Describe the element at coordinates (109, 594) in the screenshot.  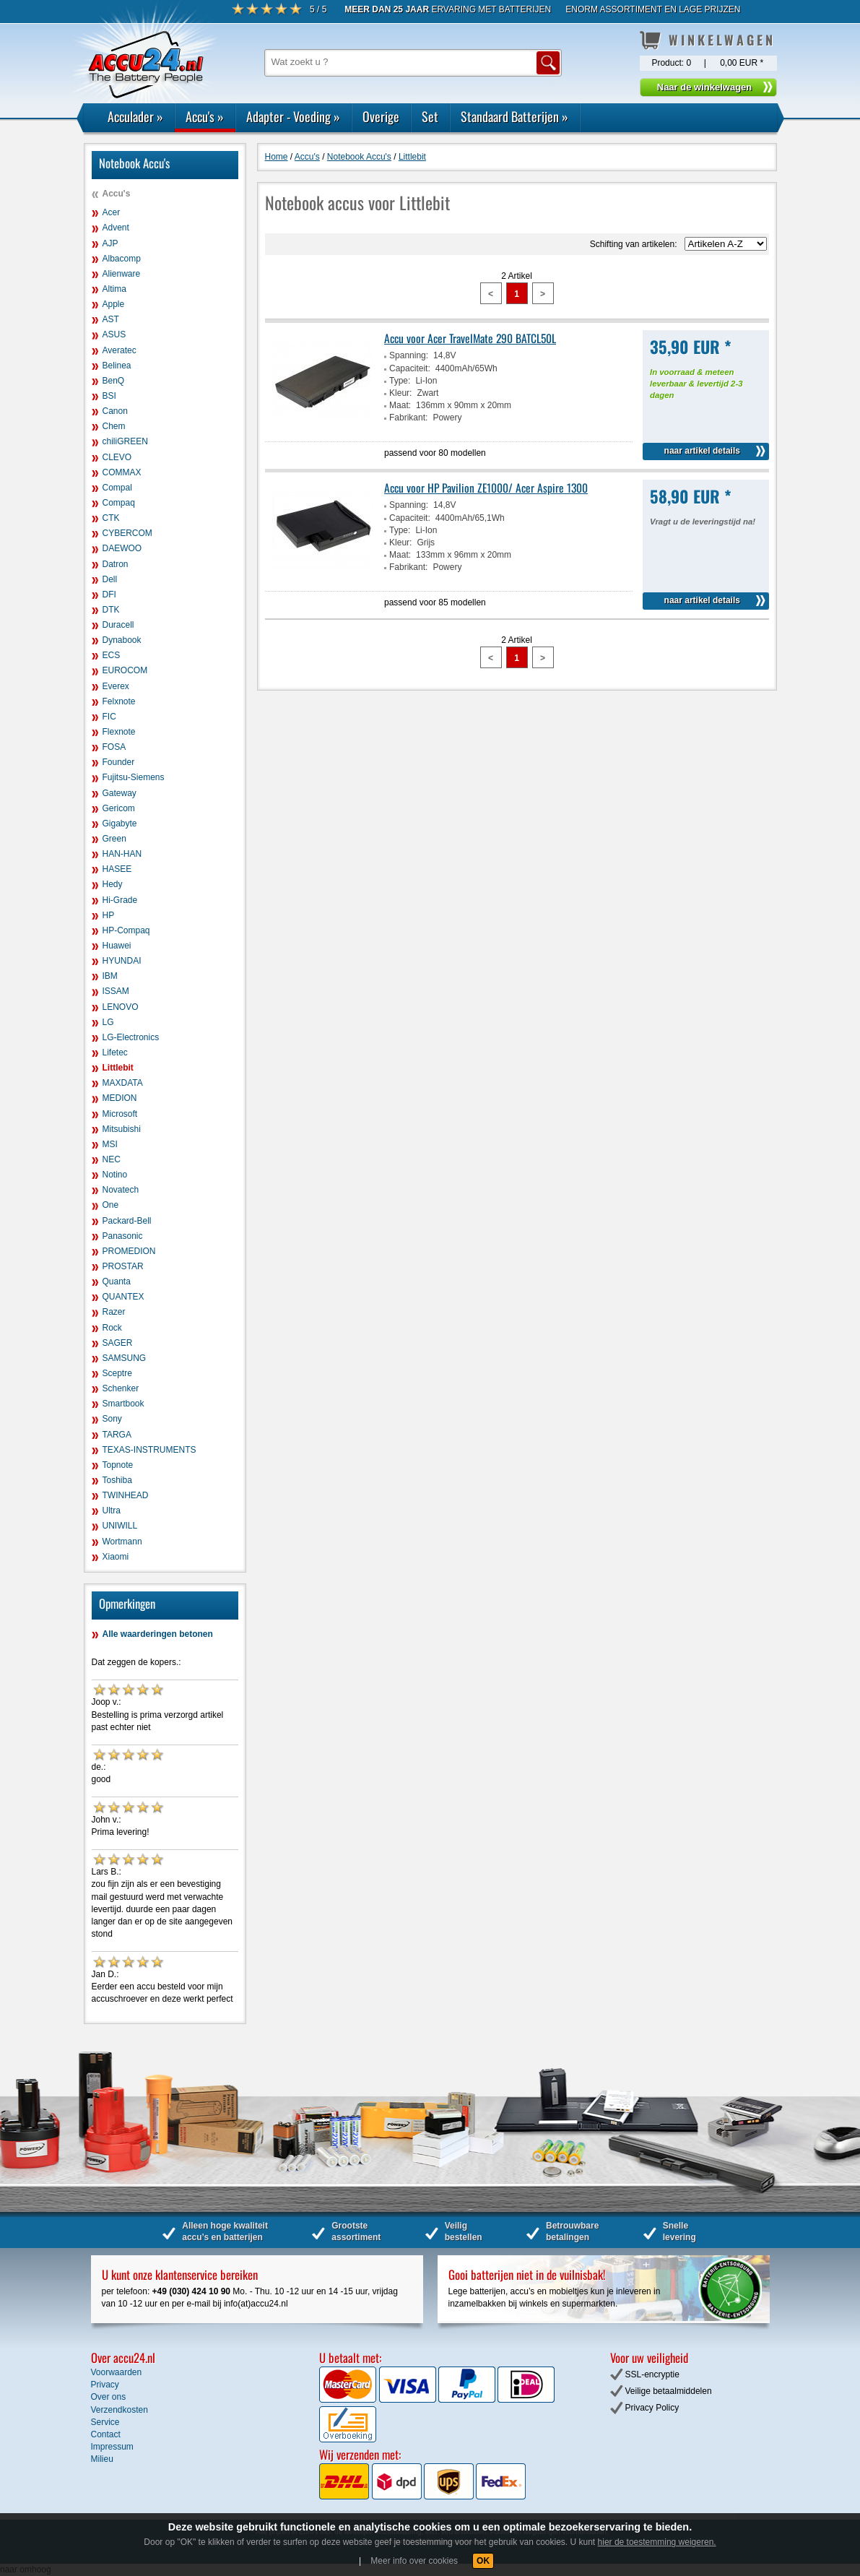
I see `DFI` at that location.